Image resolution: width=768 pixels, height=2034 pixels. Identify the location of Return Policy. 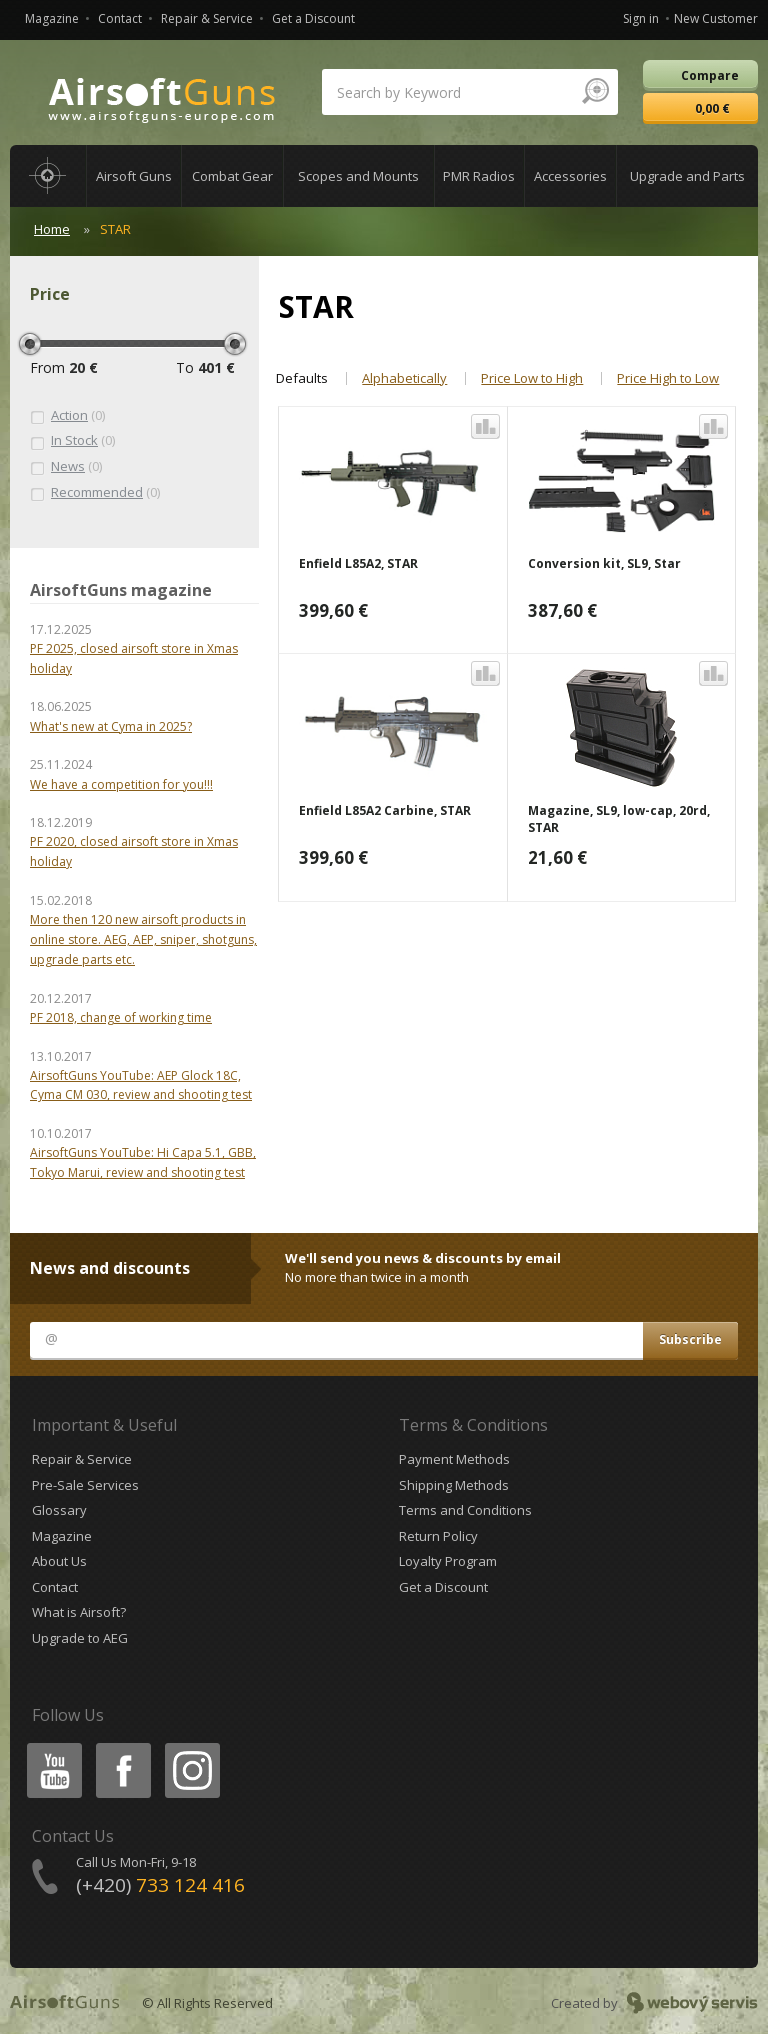
(438, 1536).